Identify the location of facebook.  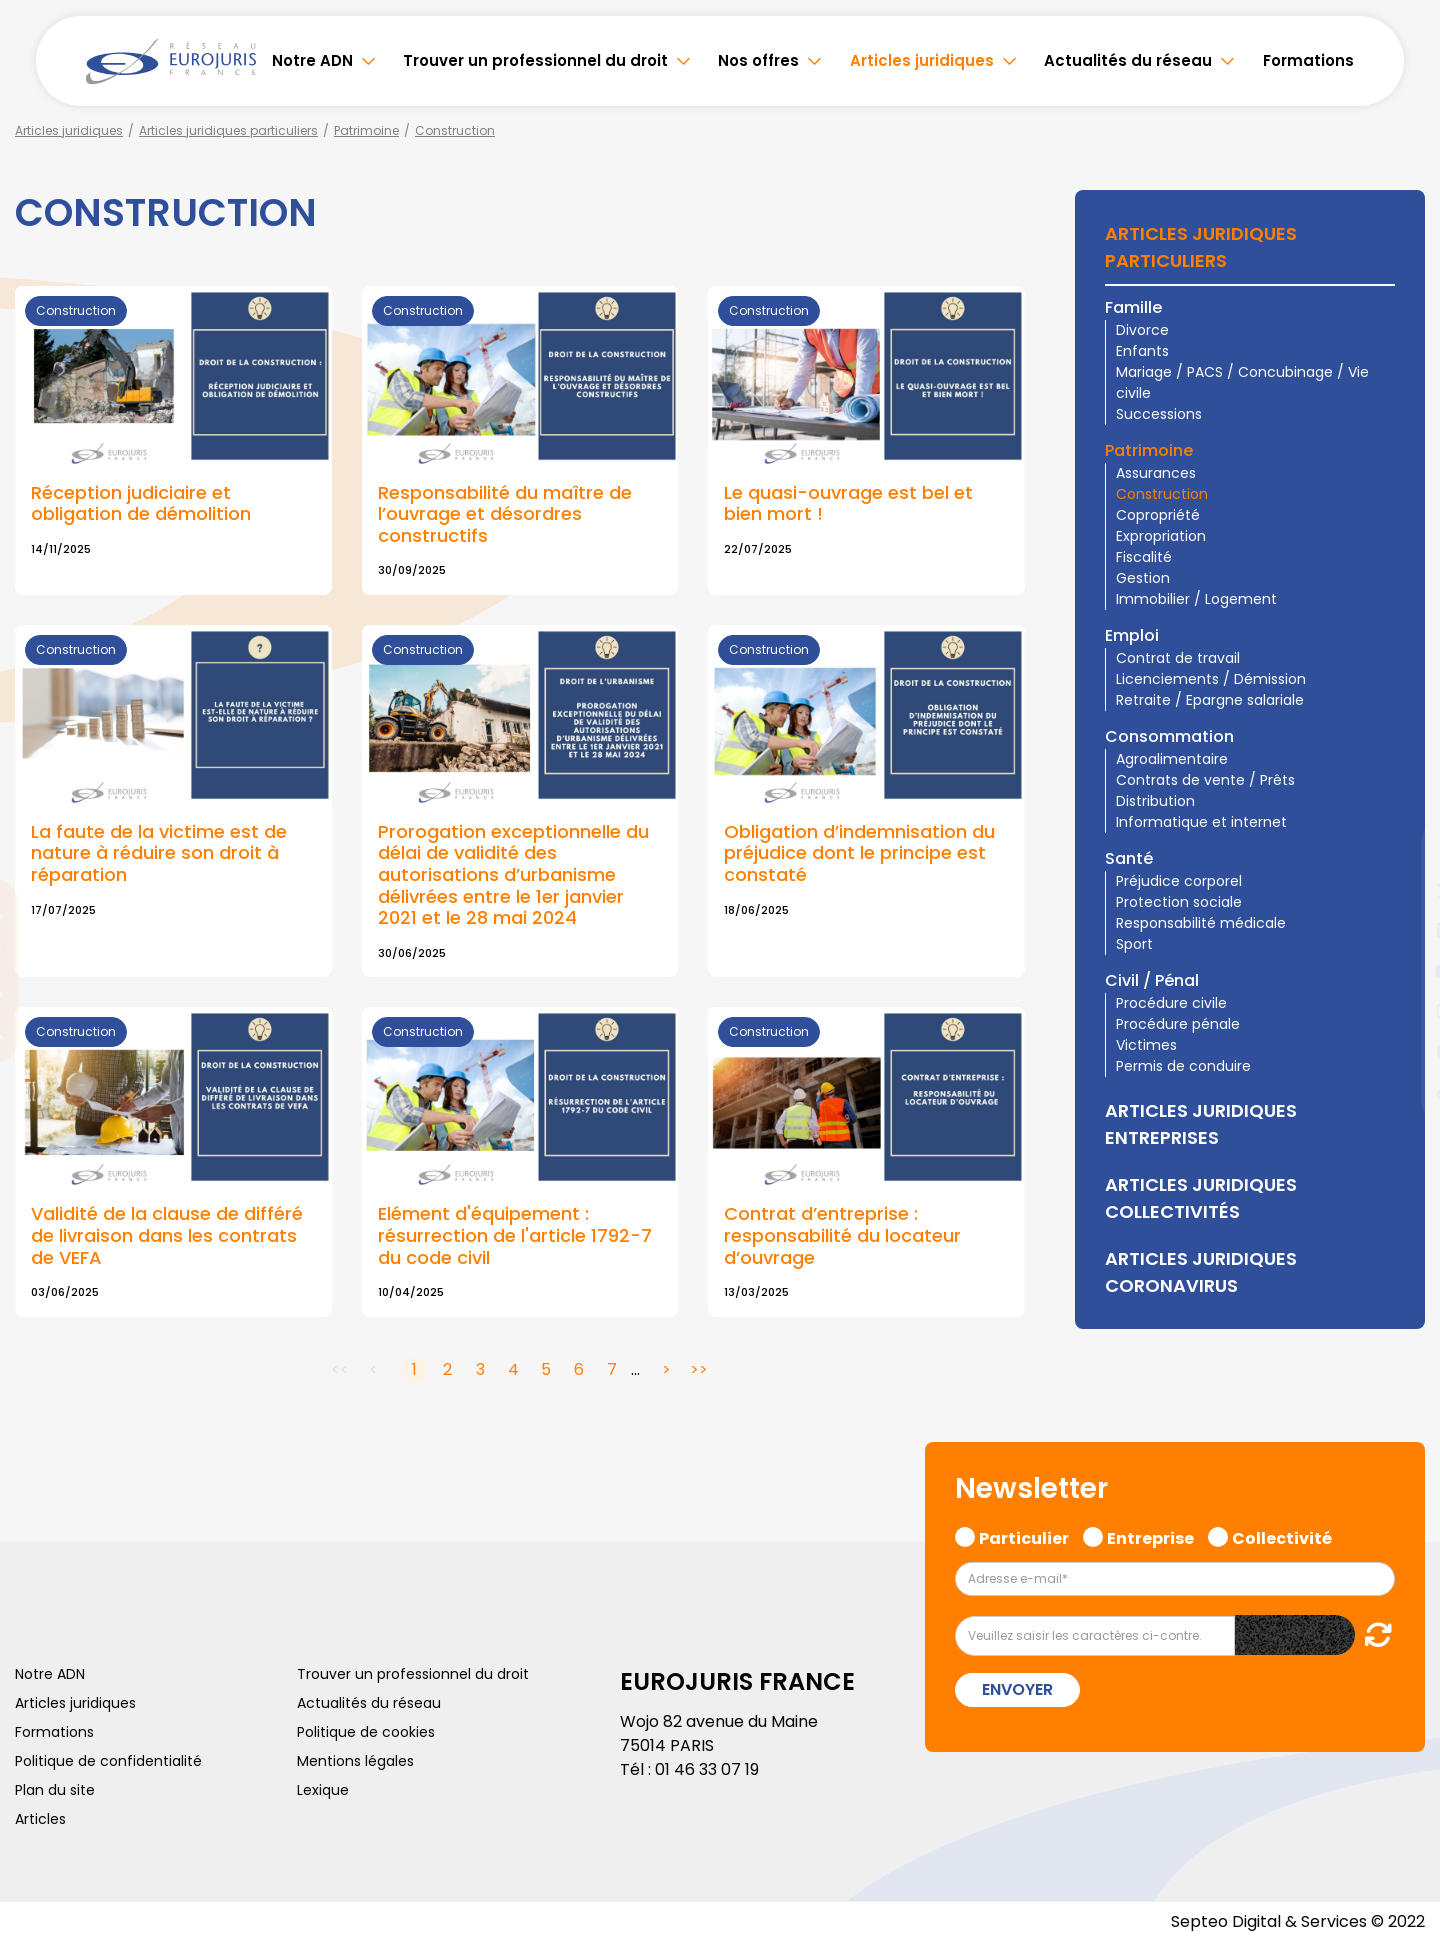
(1400, 851).